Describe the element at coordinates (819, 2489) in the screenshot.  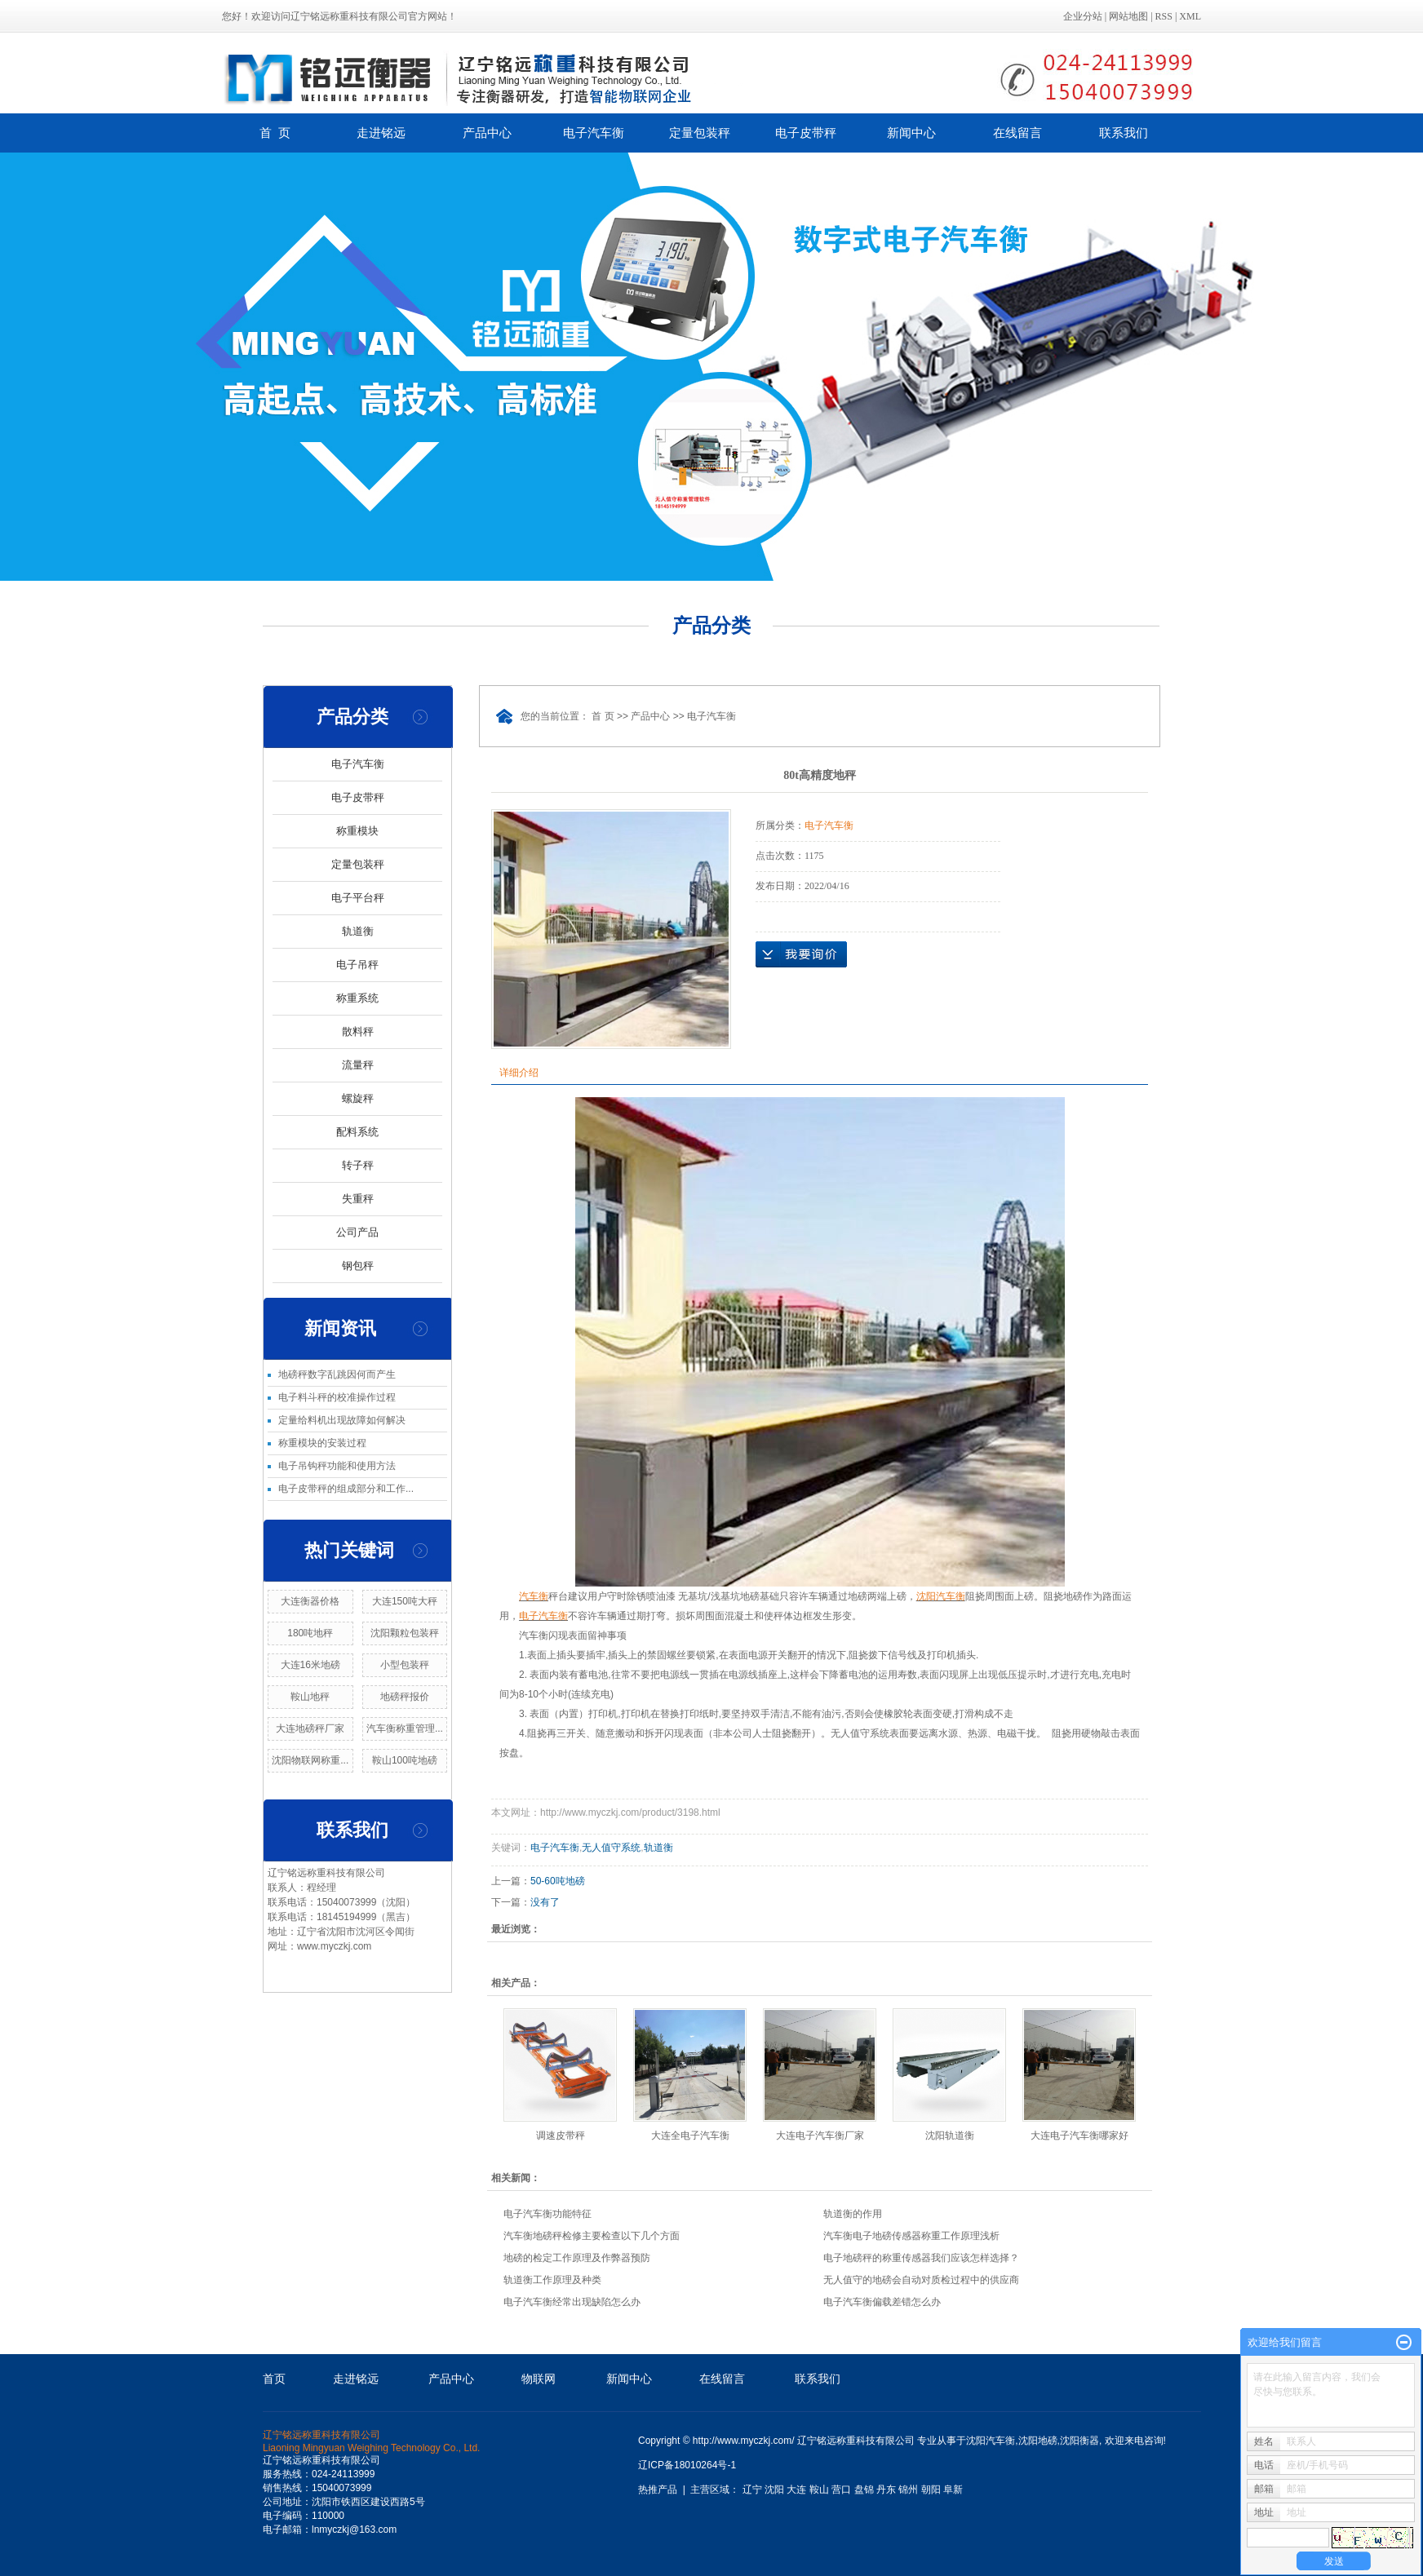
I see `鞍山` at that location.